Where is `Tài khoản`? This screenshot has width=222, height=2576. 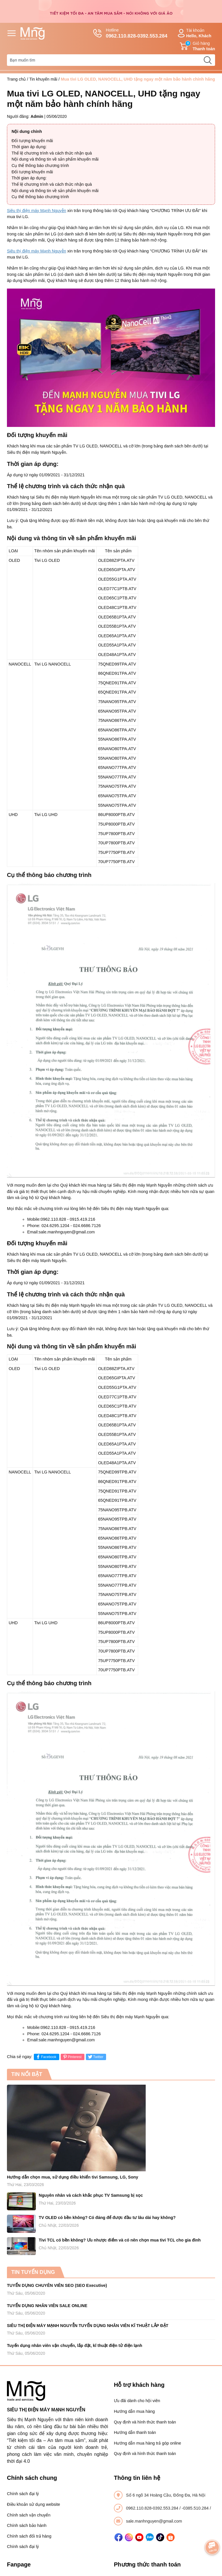 Tài khoản is located at coordinates (193, 33).